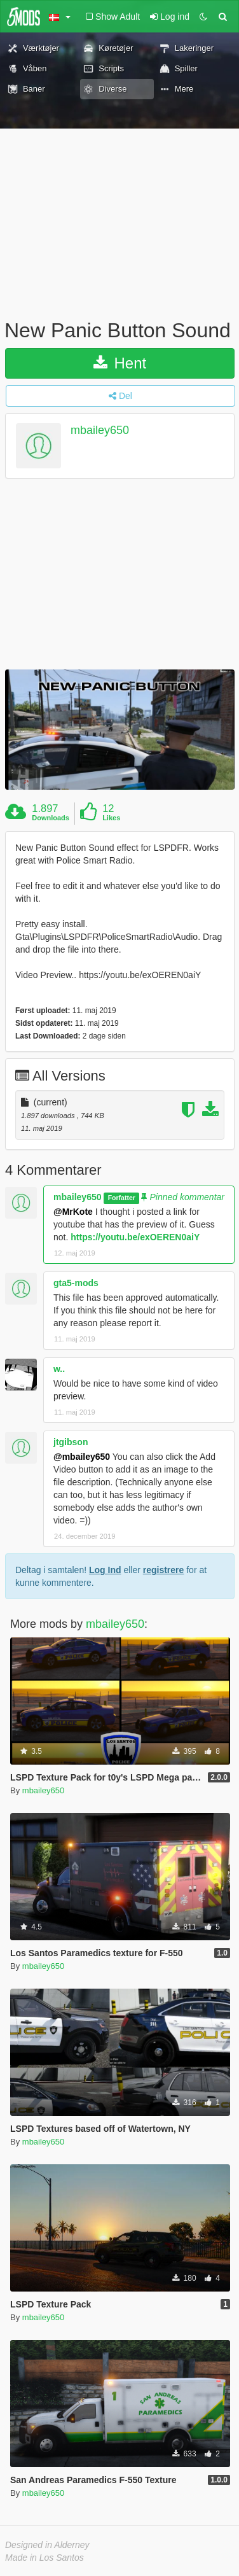 The width and height of the screenshot is (239, 2576). I want to click on Log Ind, so click(105, 1570).